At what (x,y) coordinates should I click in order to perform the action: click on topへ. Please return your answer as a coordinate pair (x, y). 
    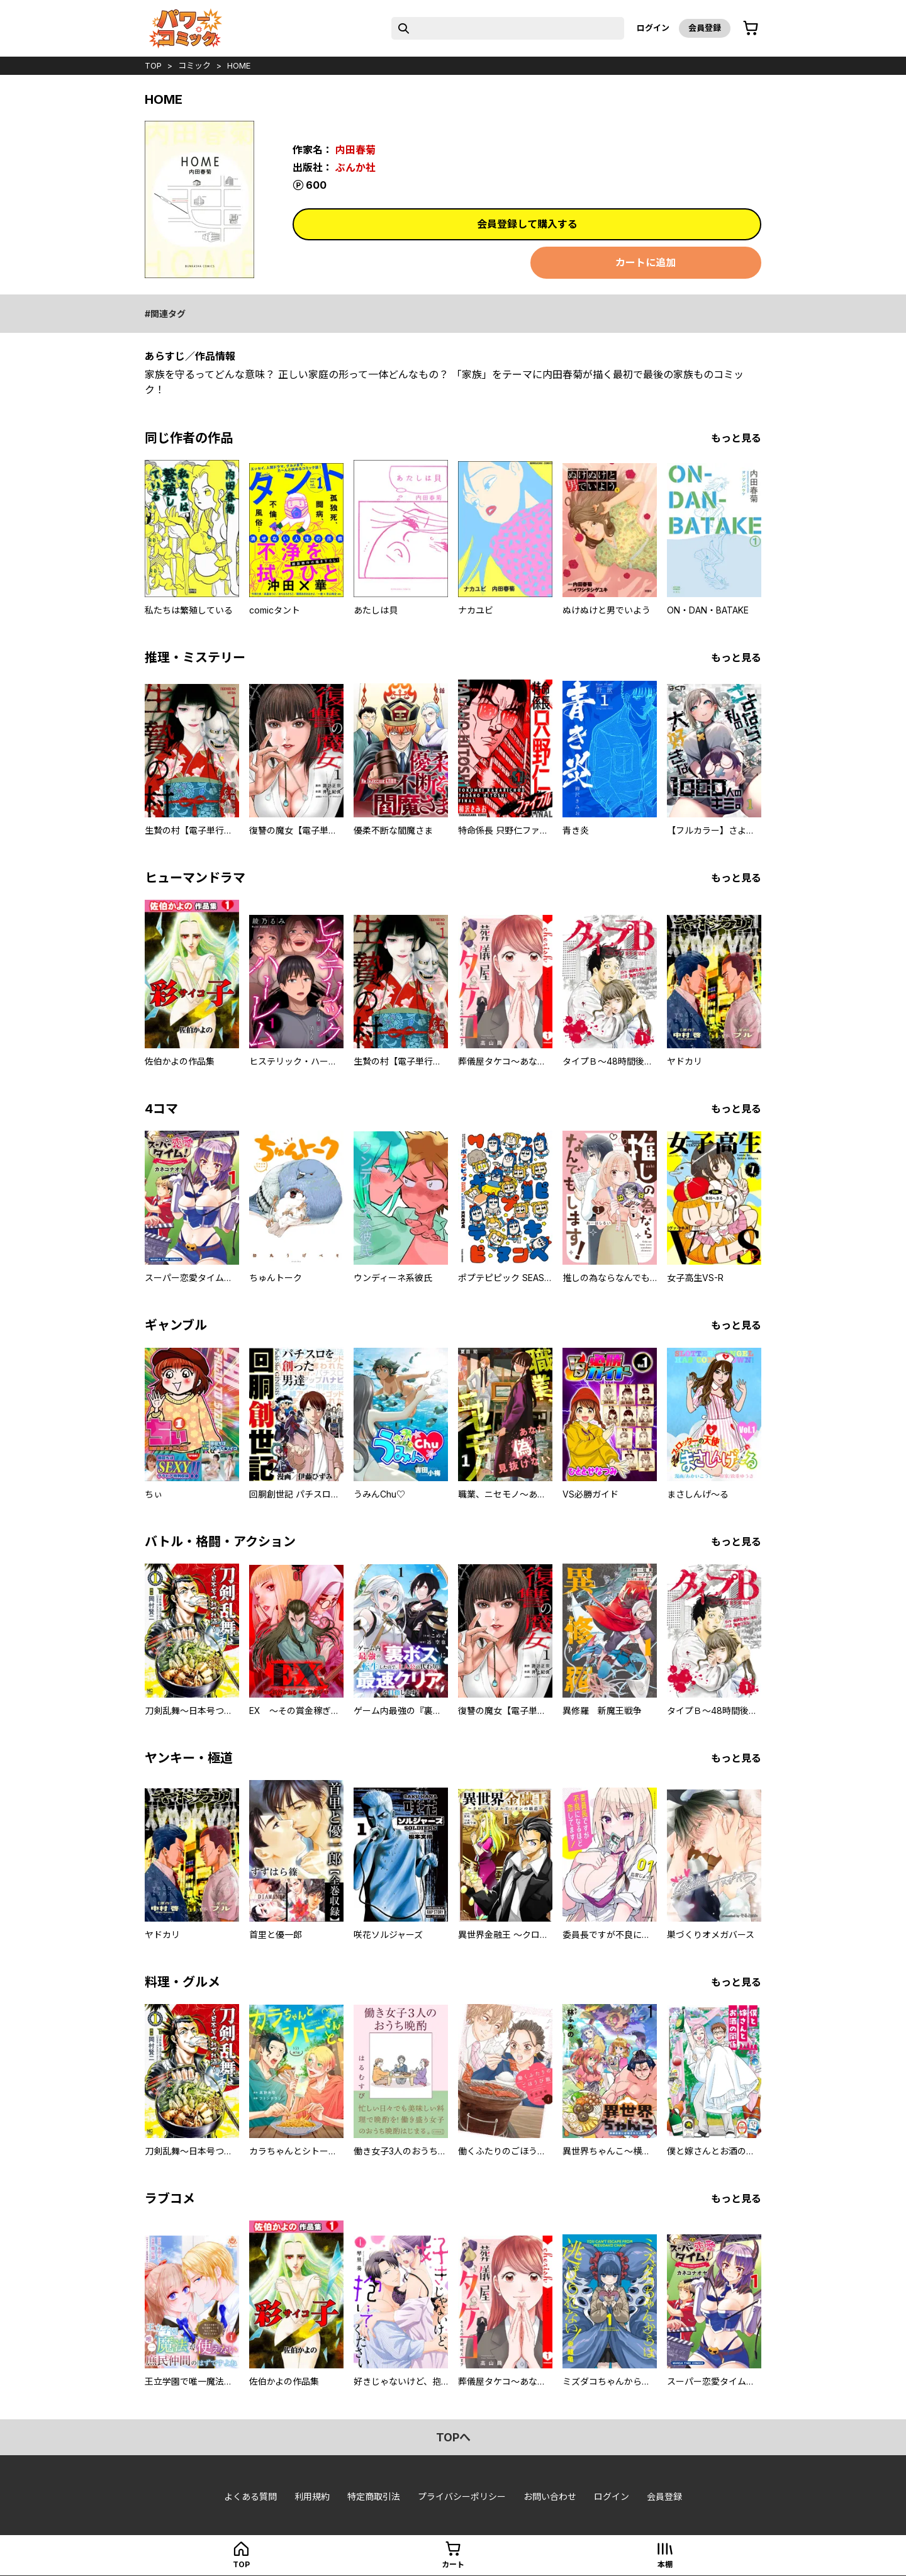
    Looking at the image, I should click on (453, 2437).